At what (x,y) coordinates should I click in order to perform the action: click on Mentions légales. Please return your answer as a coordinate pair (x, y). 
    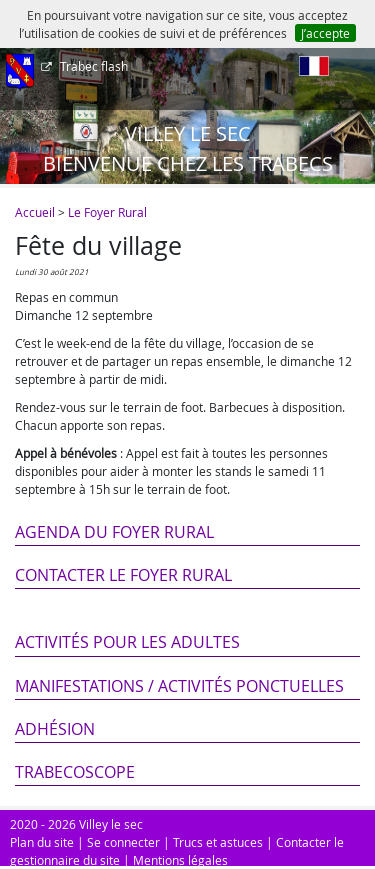
    Looking at the image, I should click on (180, 860).